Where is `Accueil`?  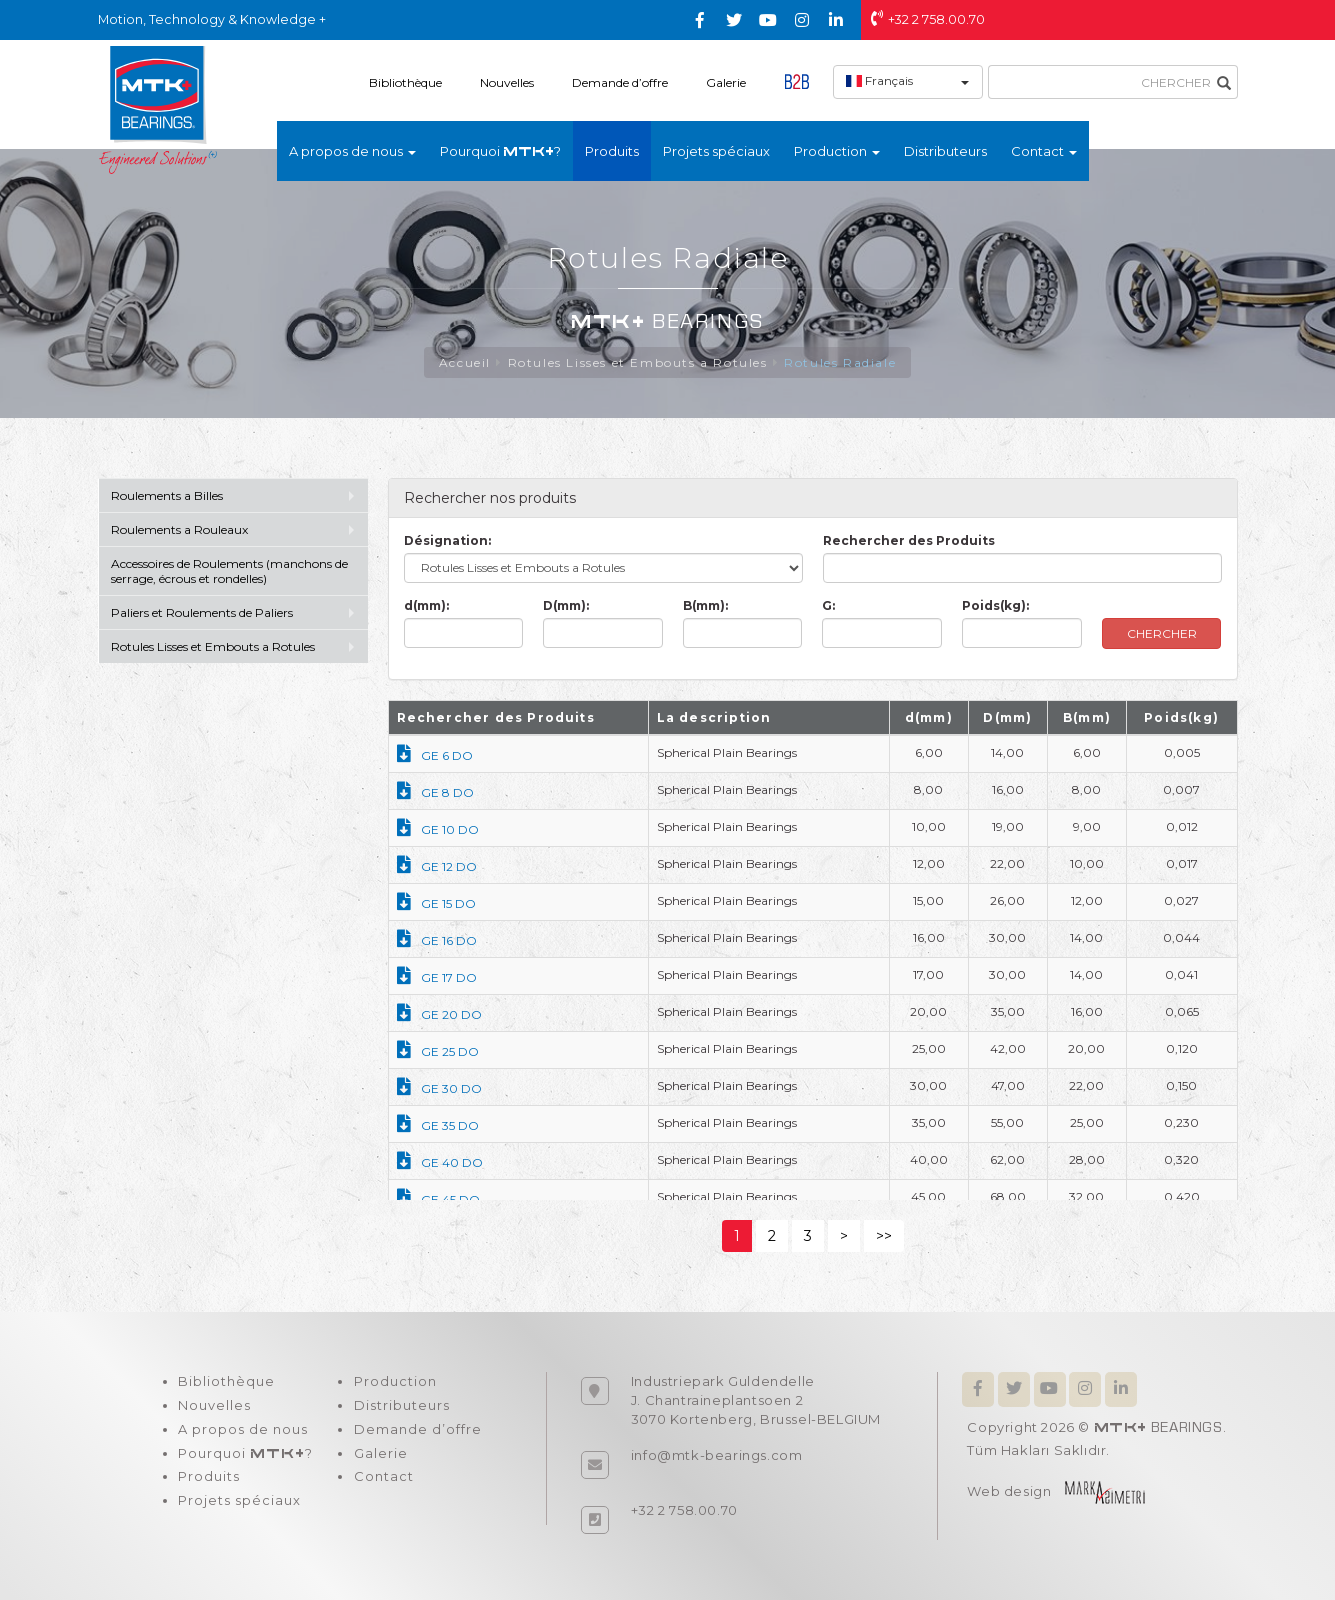 Accueil is located at coordinates (465, 362).